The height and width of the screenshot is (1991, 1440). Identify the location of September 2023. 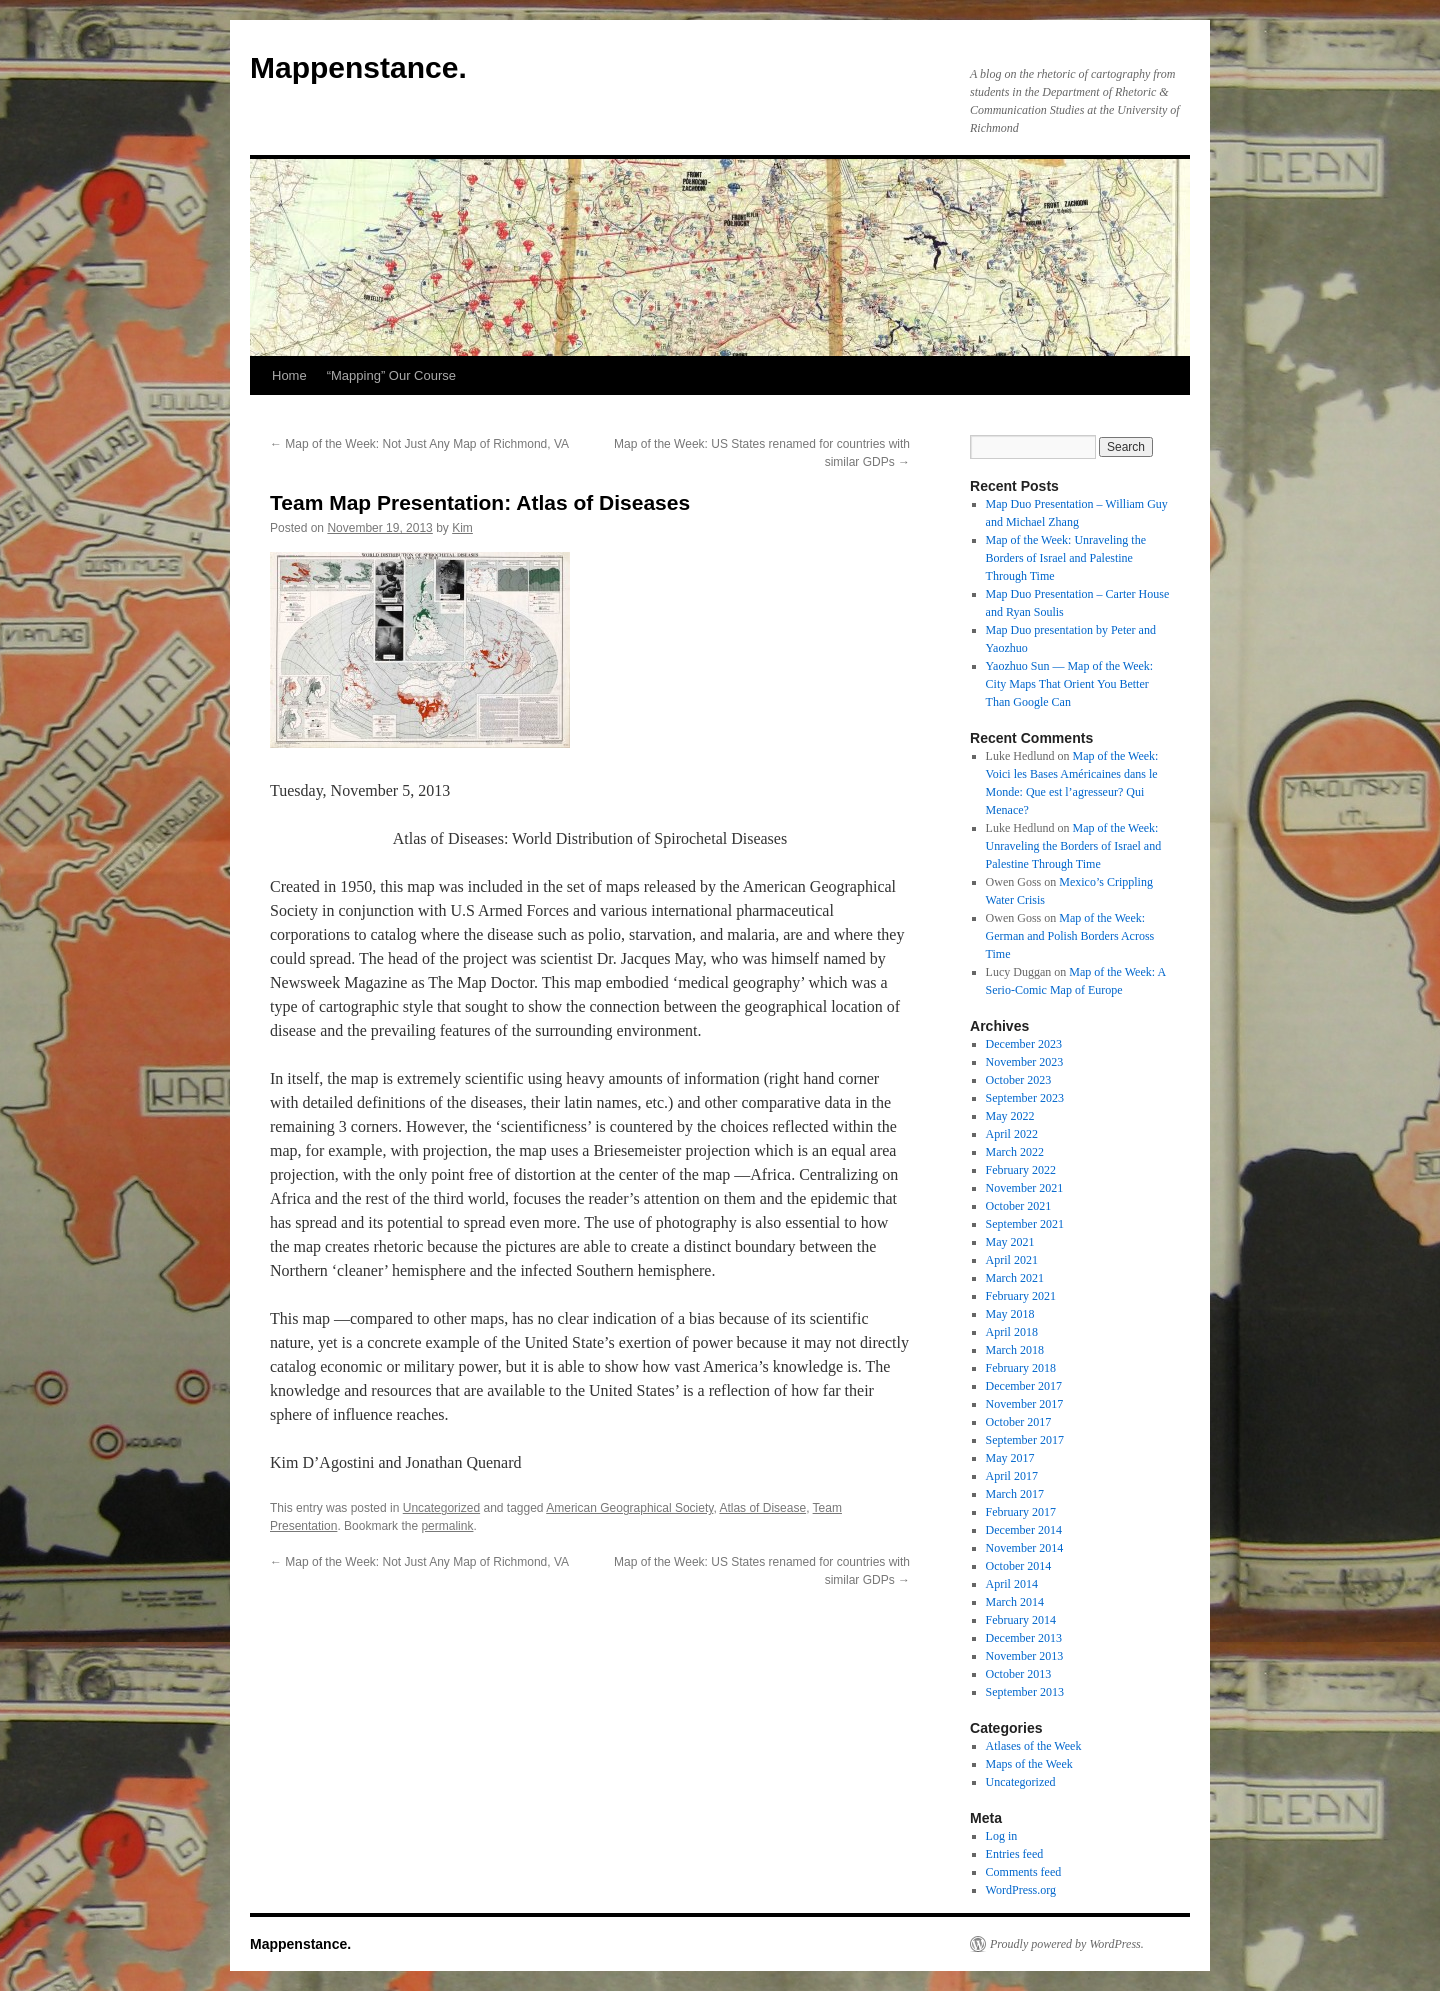
(1025, 1098).